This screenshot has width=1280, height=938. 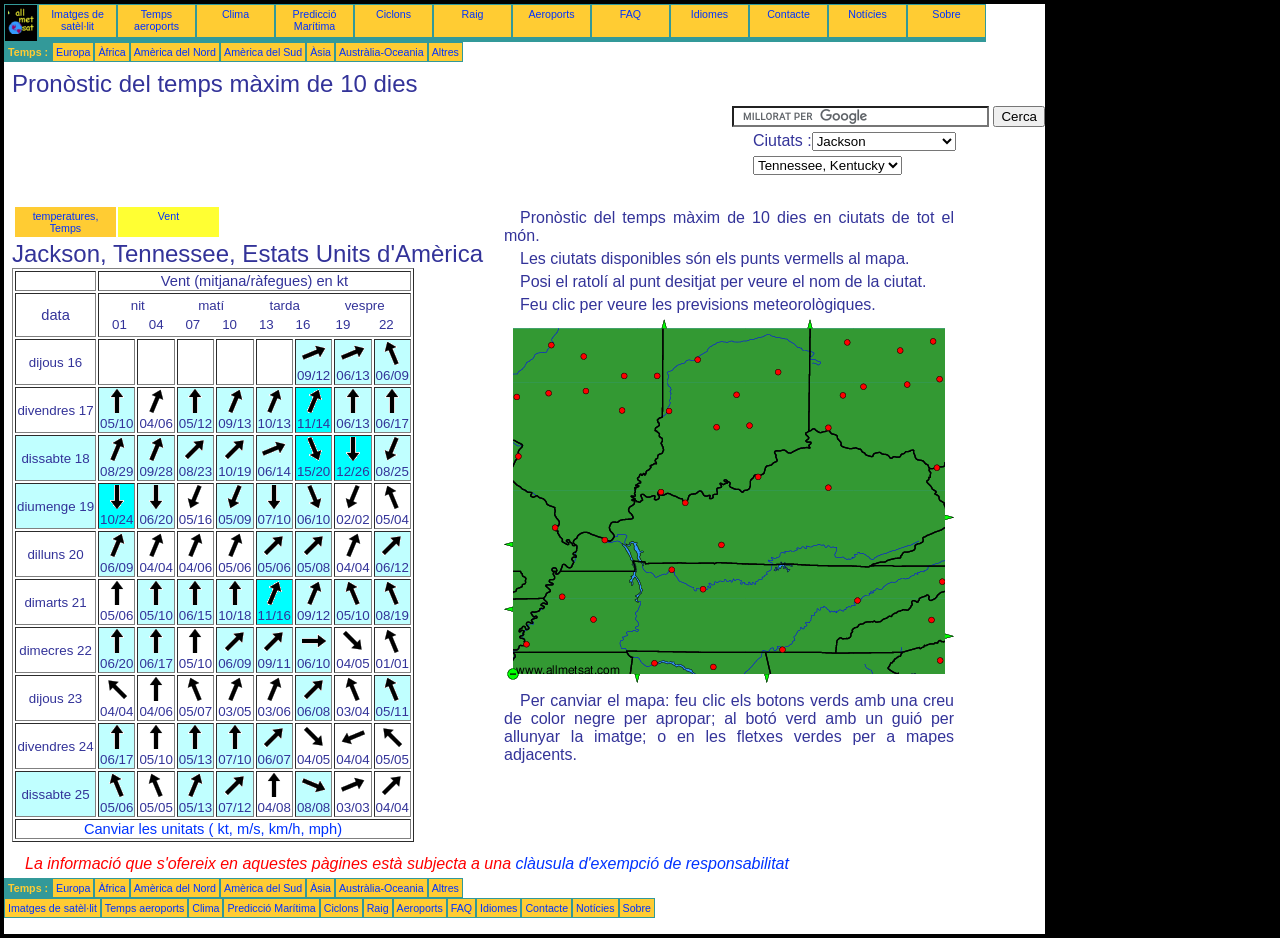 I want to click on Predicció Marítima, so click(x=315, y=20).